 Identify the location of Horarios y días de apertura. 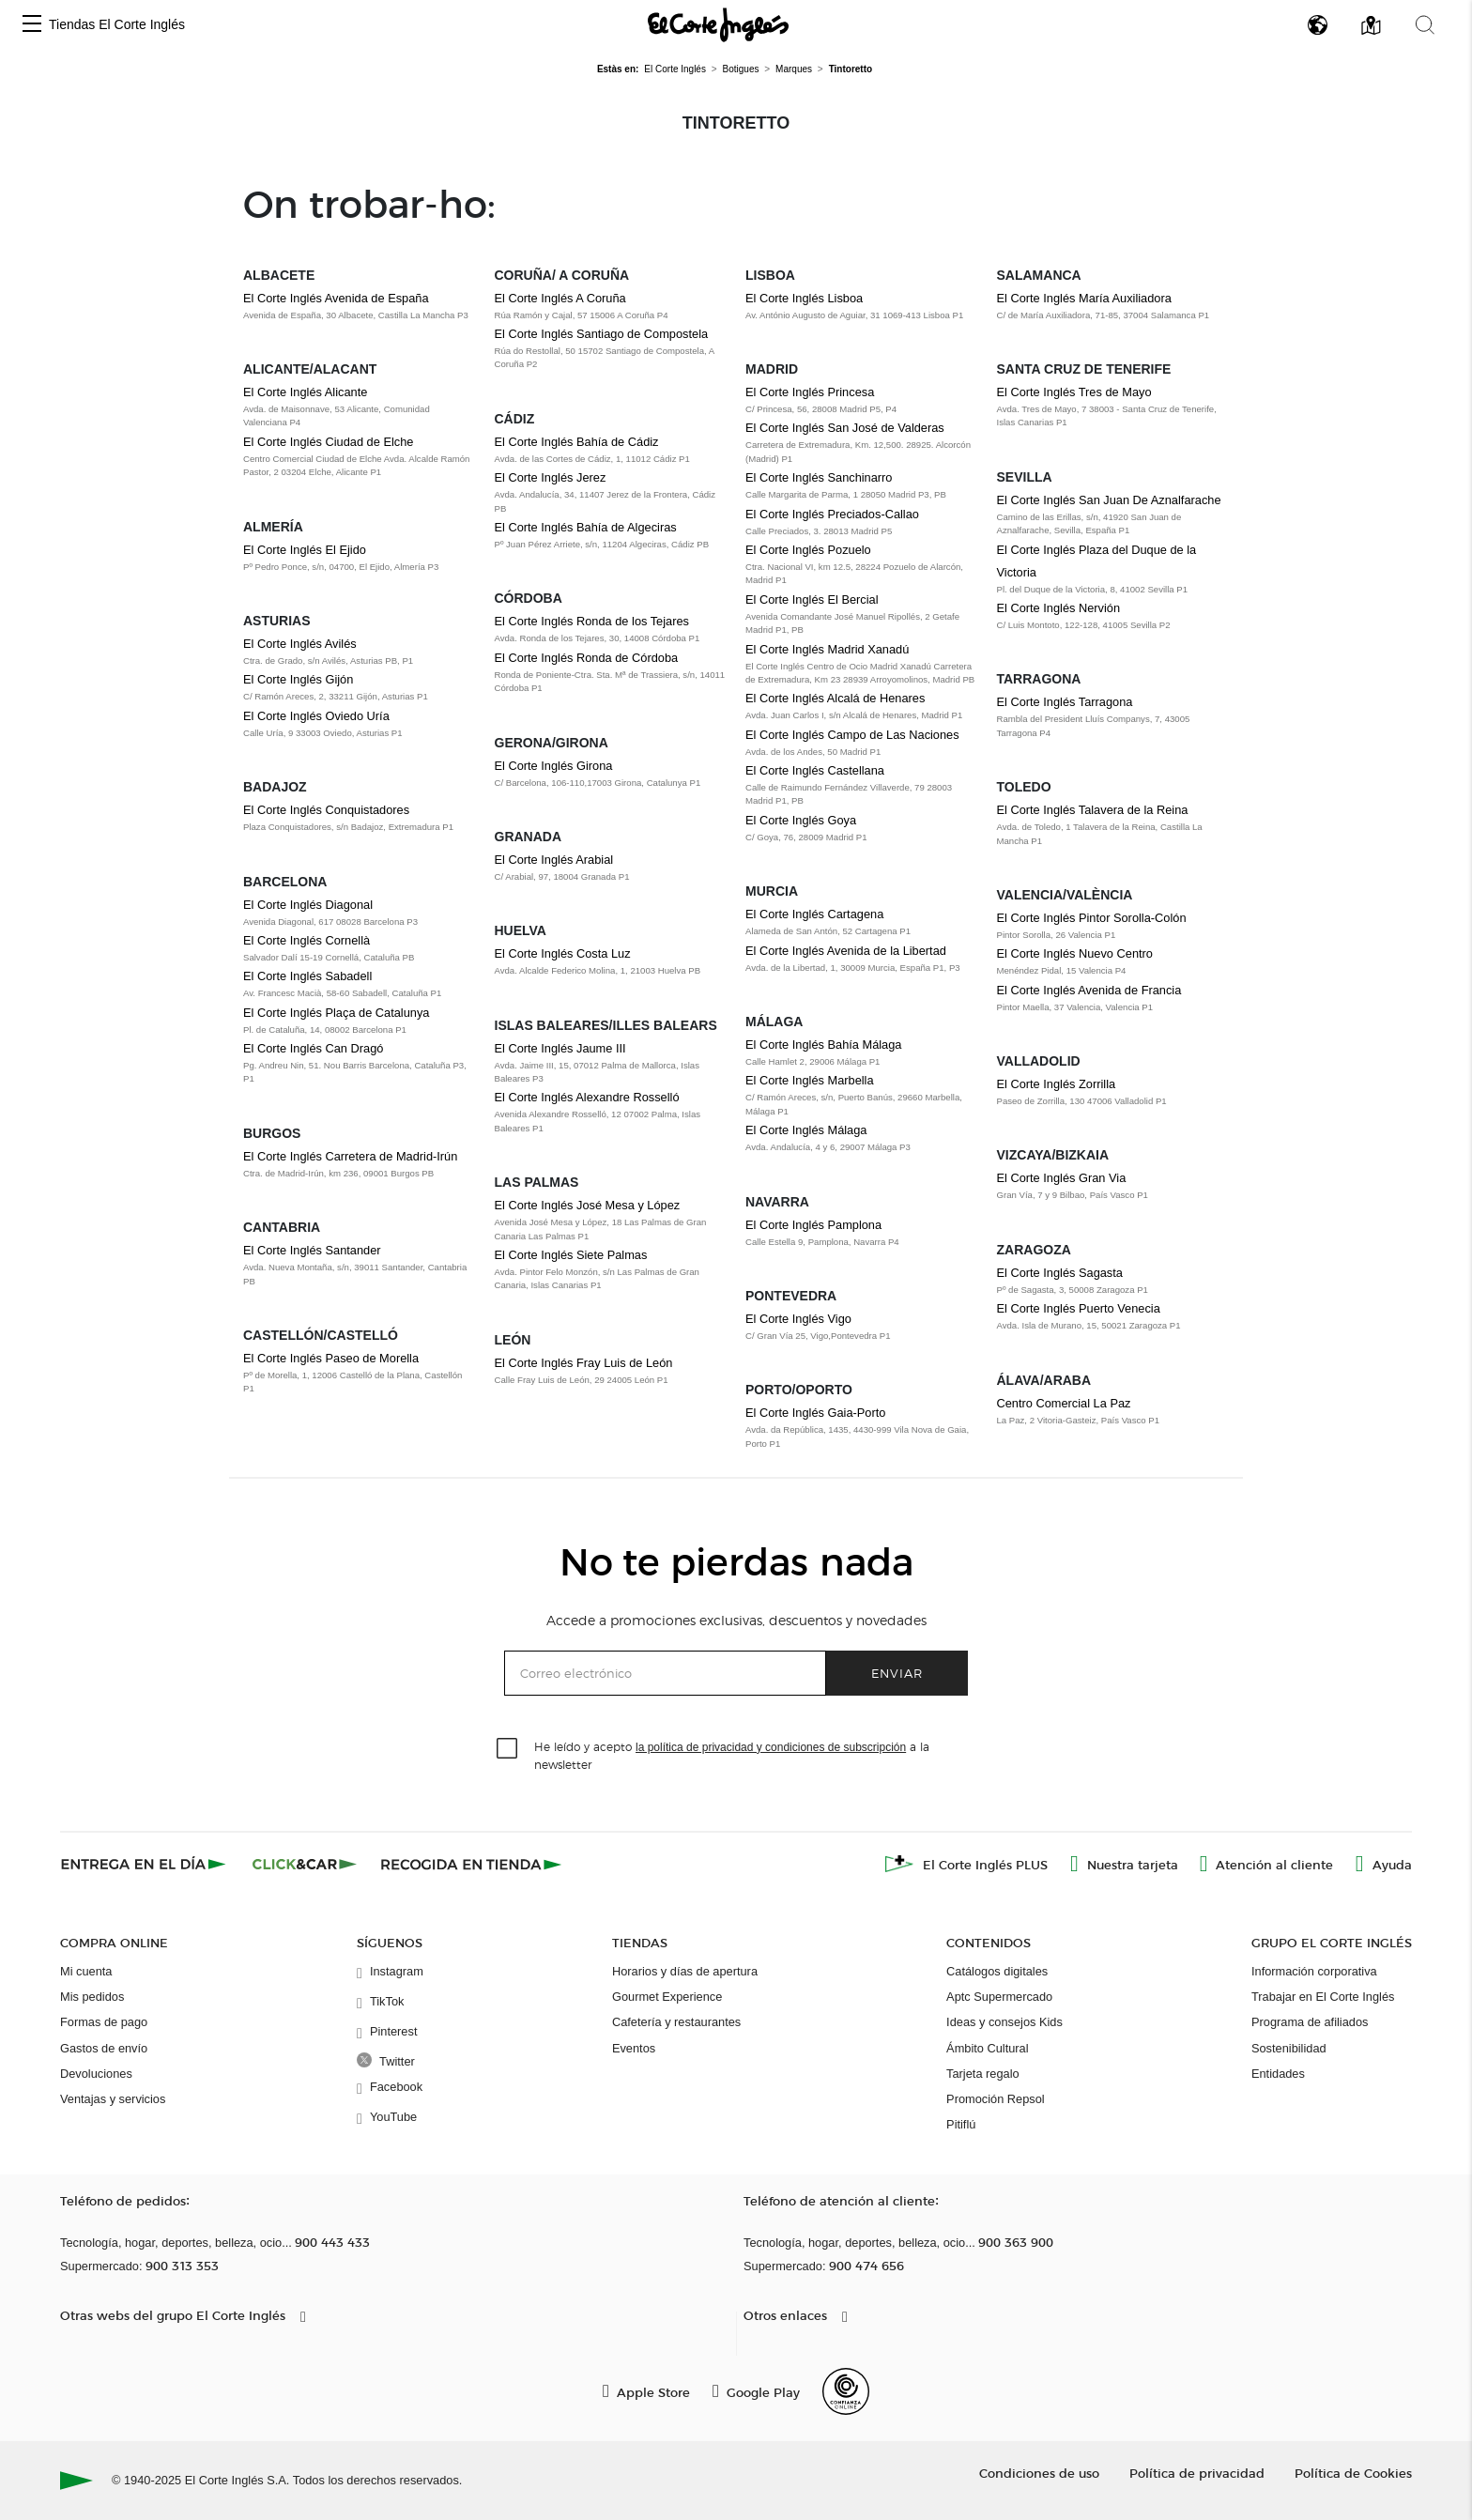
(685, 1971).